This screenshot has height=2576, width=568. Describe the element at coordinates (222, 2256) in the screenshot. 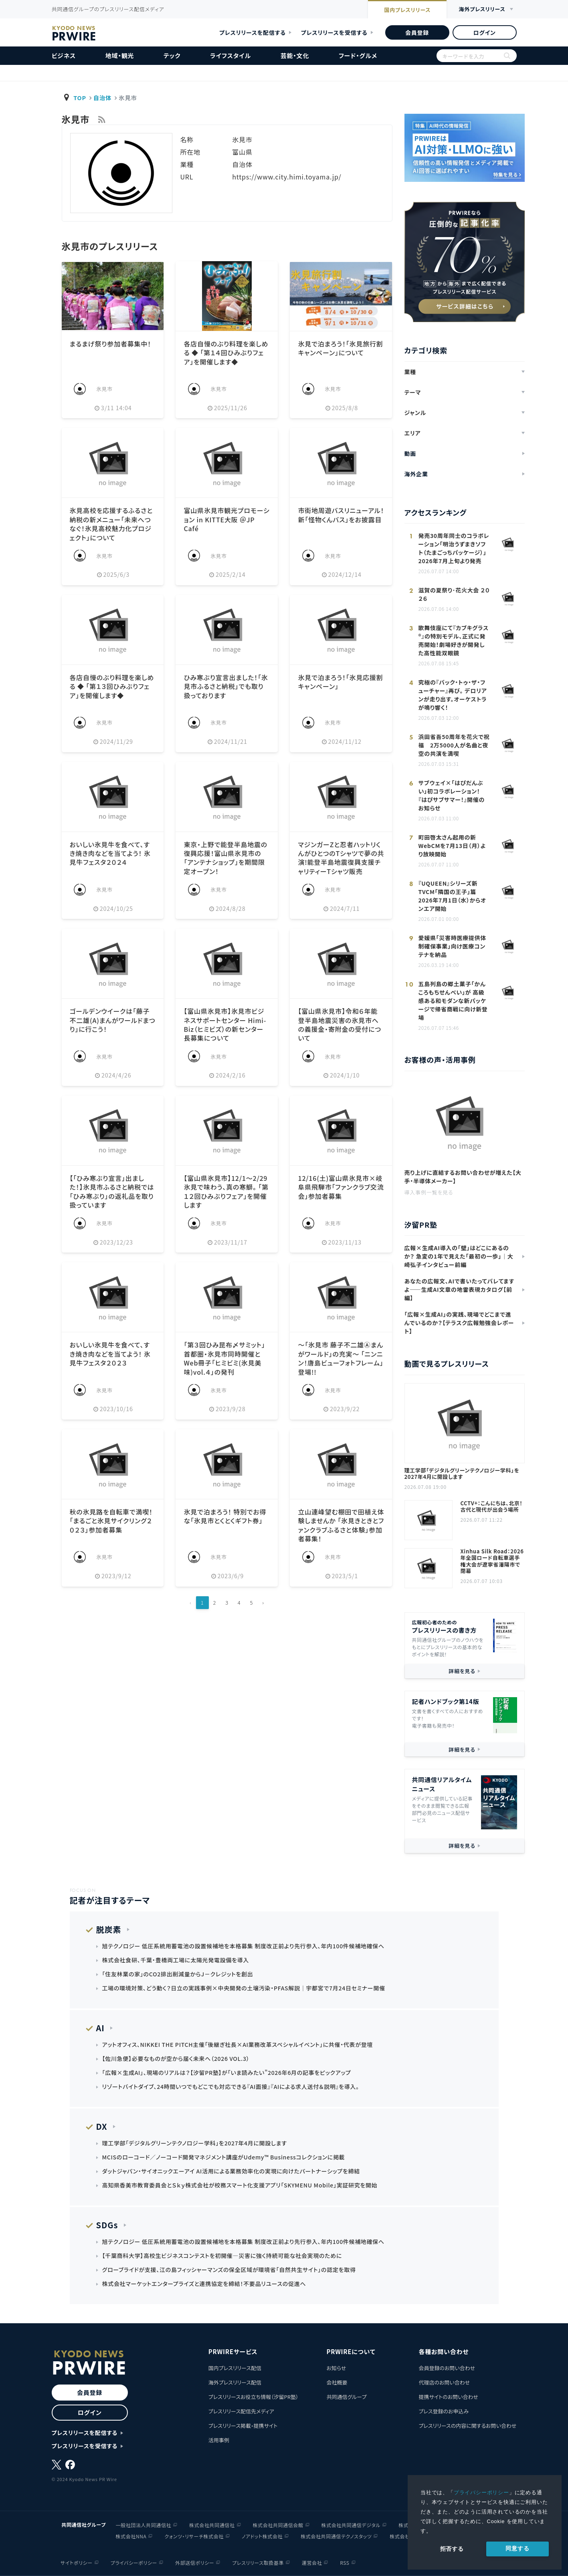

I see `【千葉商科大学】高校生ビジネスコンテストを初開催―災害に強く持続可能な社会実現のために` at that location.